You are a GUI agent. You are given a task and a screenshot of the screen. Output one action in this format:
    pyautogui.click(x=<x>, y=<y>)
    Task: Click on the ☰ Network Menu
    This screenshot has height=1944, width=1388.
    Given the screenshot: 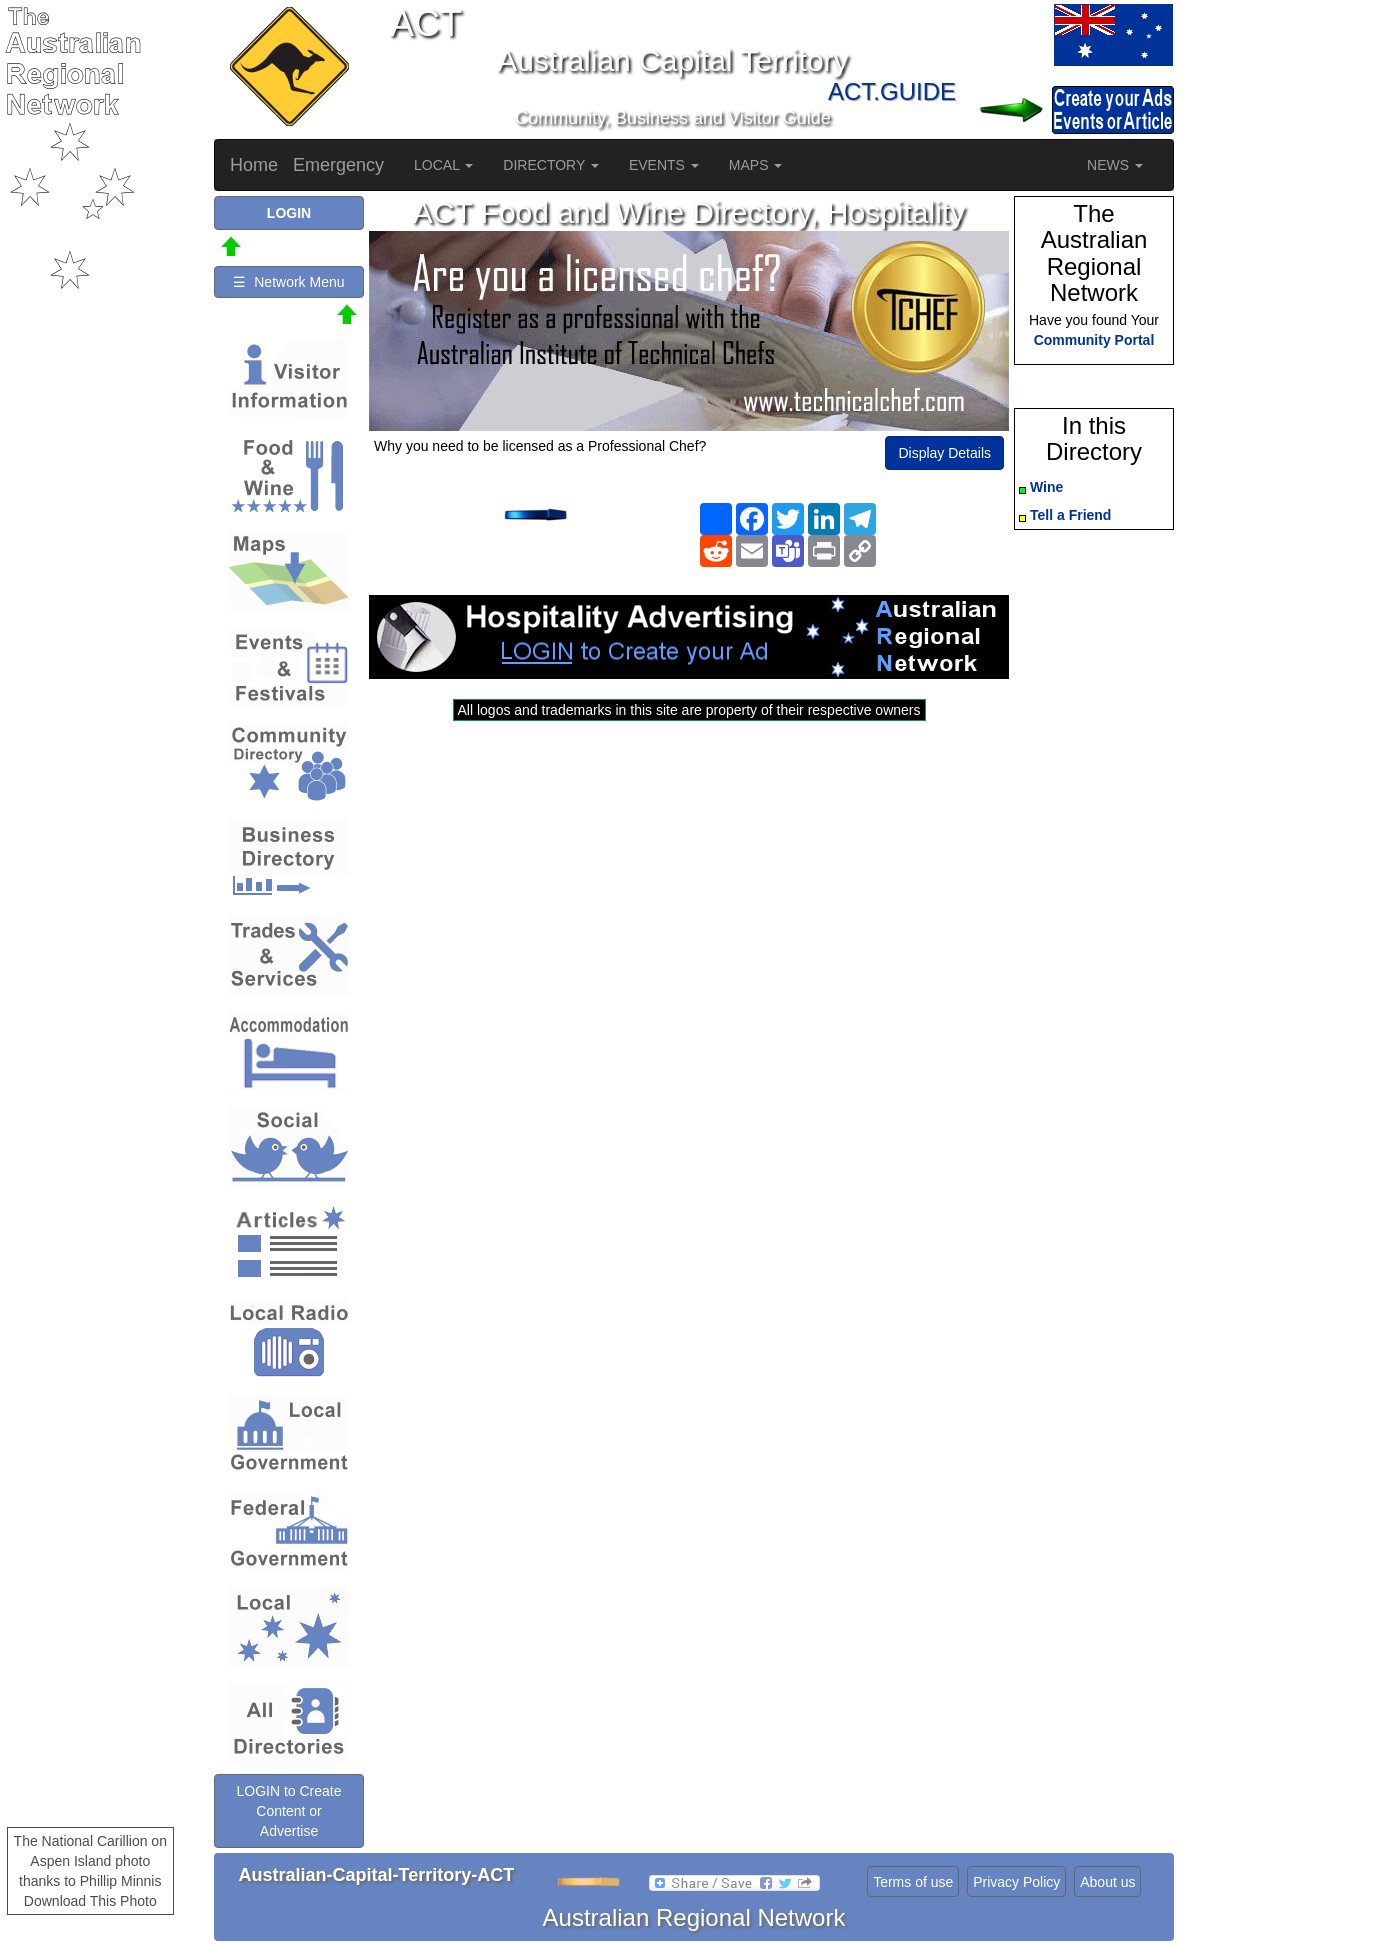 What is the action you would take?
    pyautogui.click(x=288, y=282)
    